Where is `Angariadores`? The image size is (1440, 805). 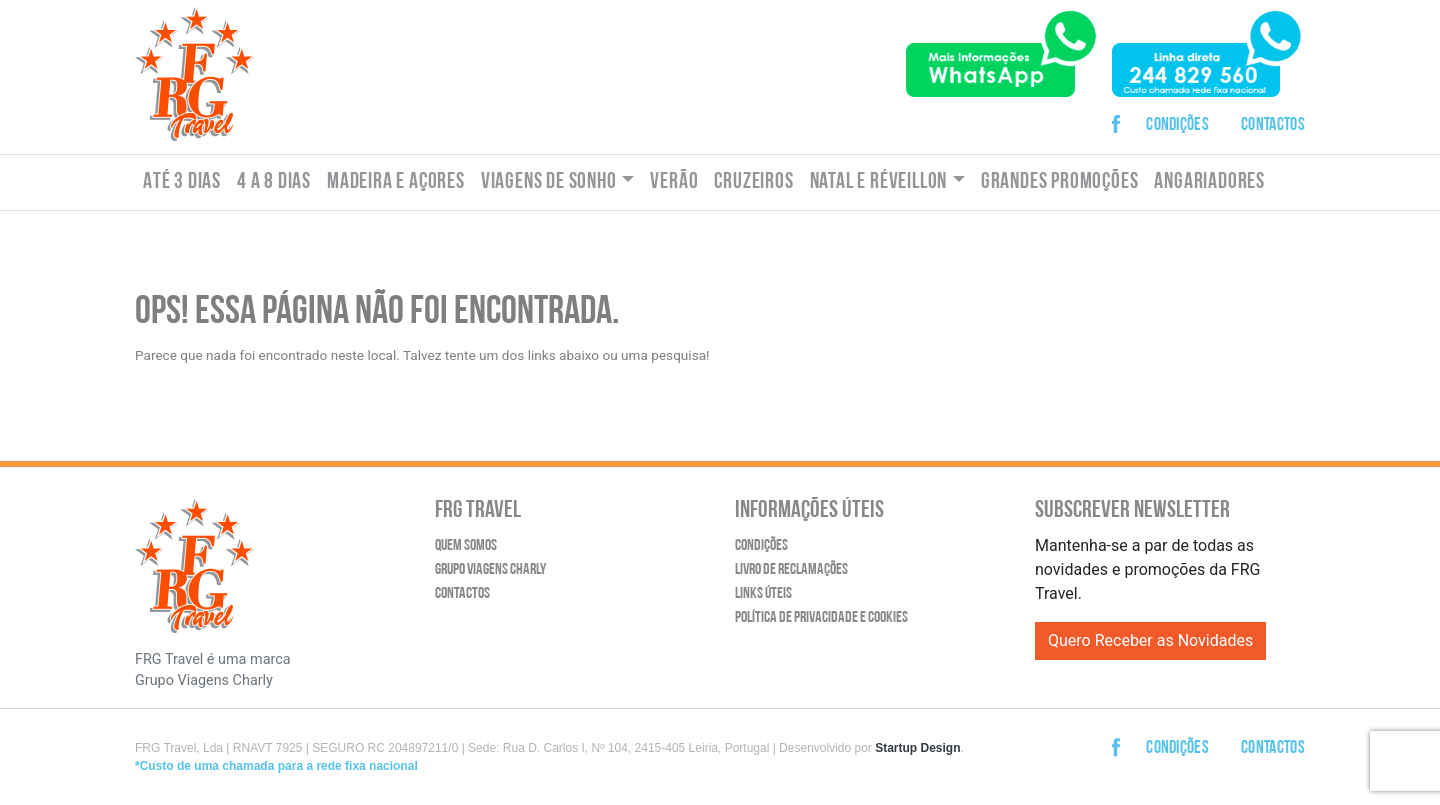
Angariadores is located at coordinates (1209, 182).